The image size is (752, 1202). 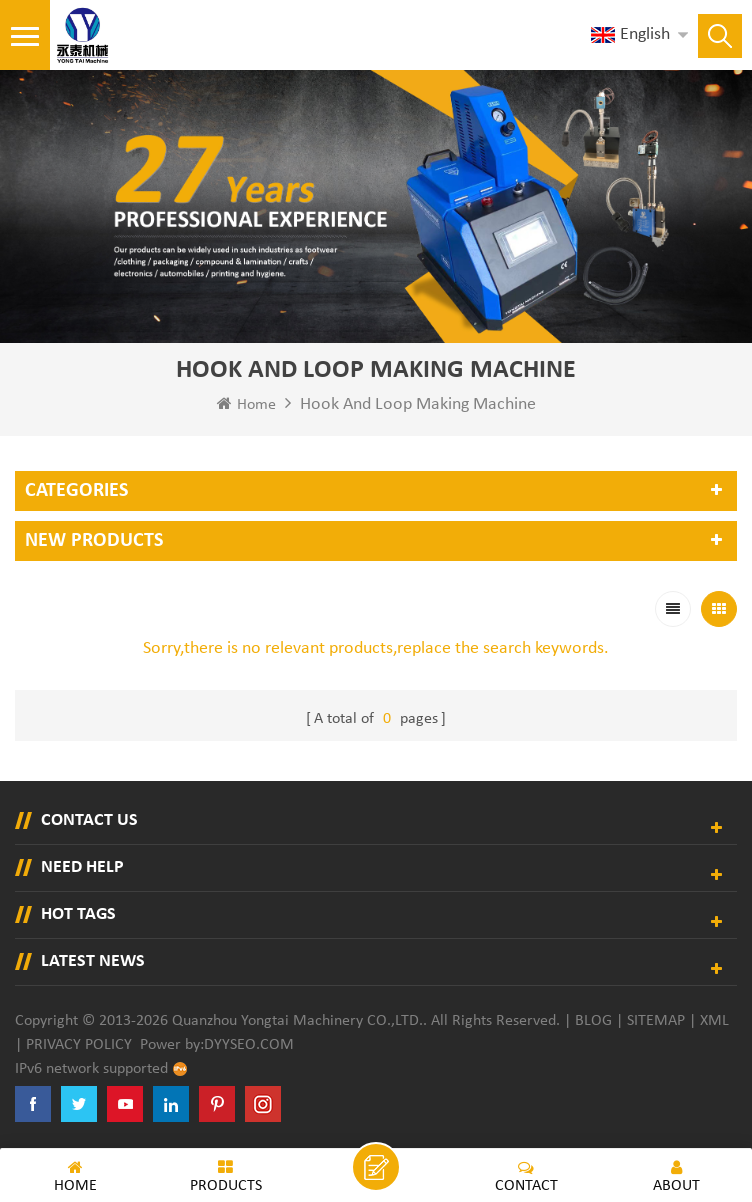 What do you see at coordinates (714, 1021) in the screenshot?
I see `XML` at bounding box center [714, 1021].